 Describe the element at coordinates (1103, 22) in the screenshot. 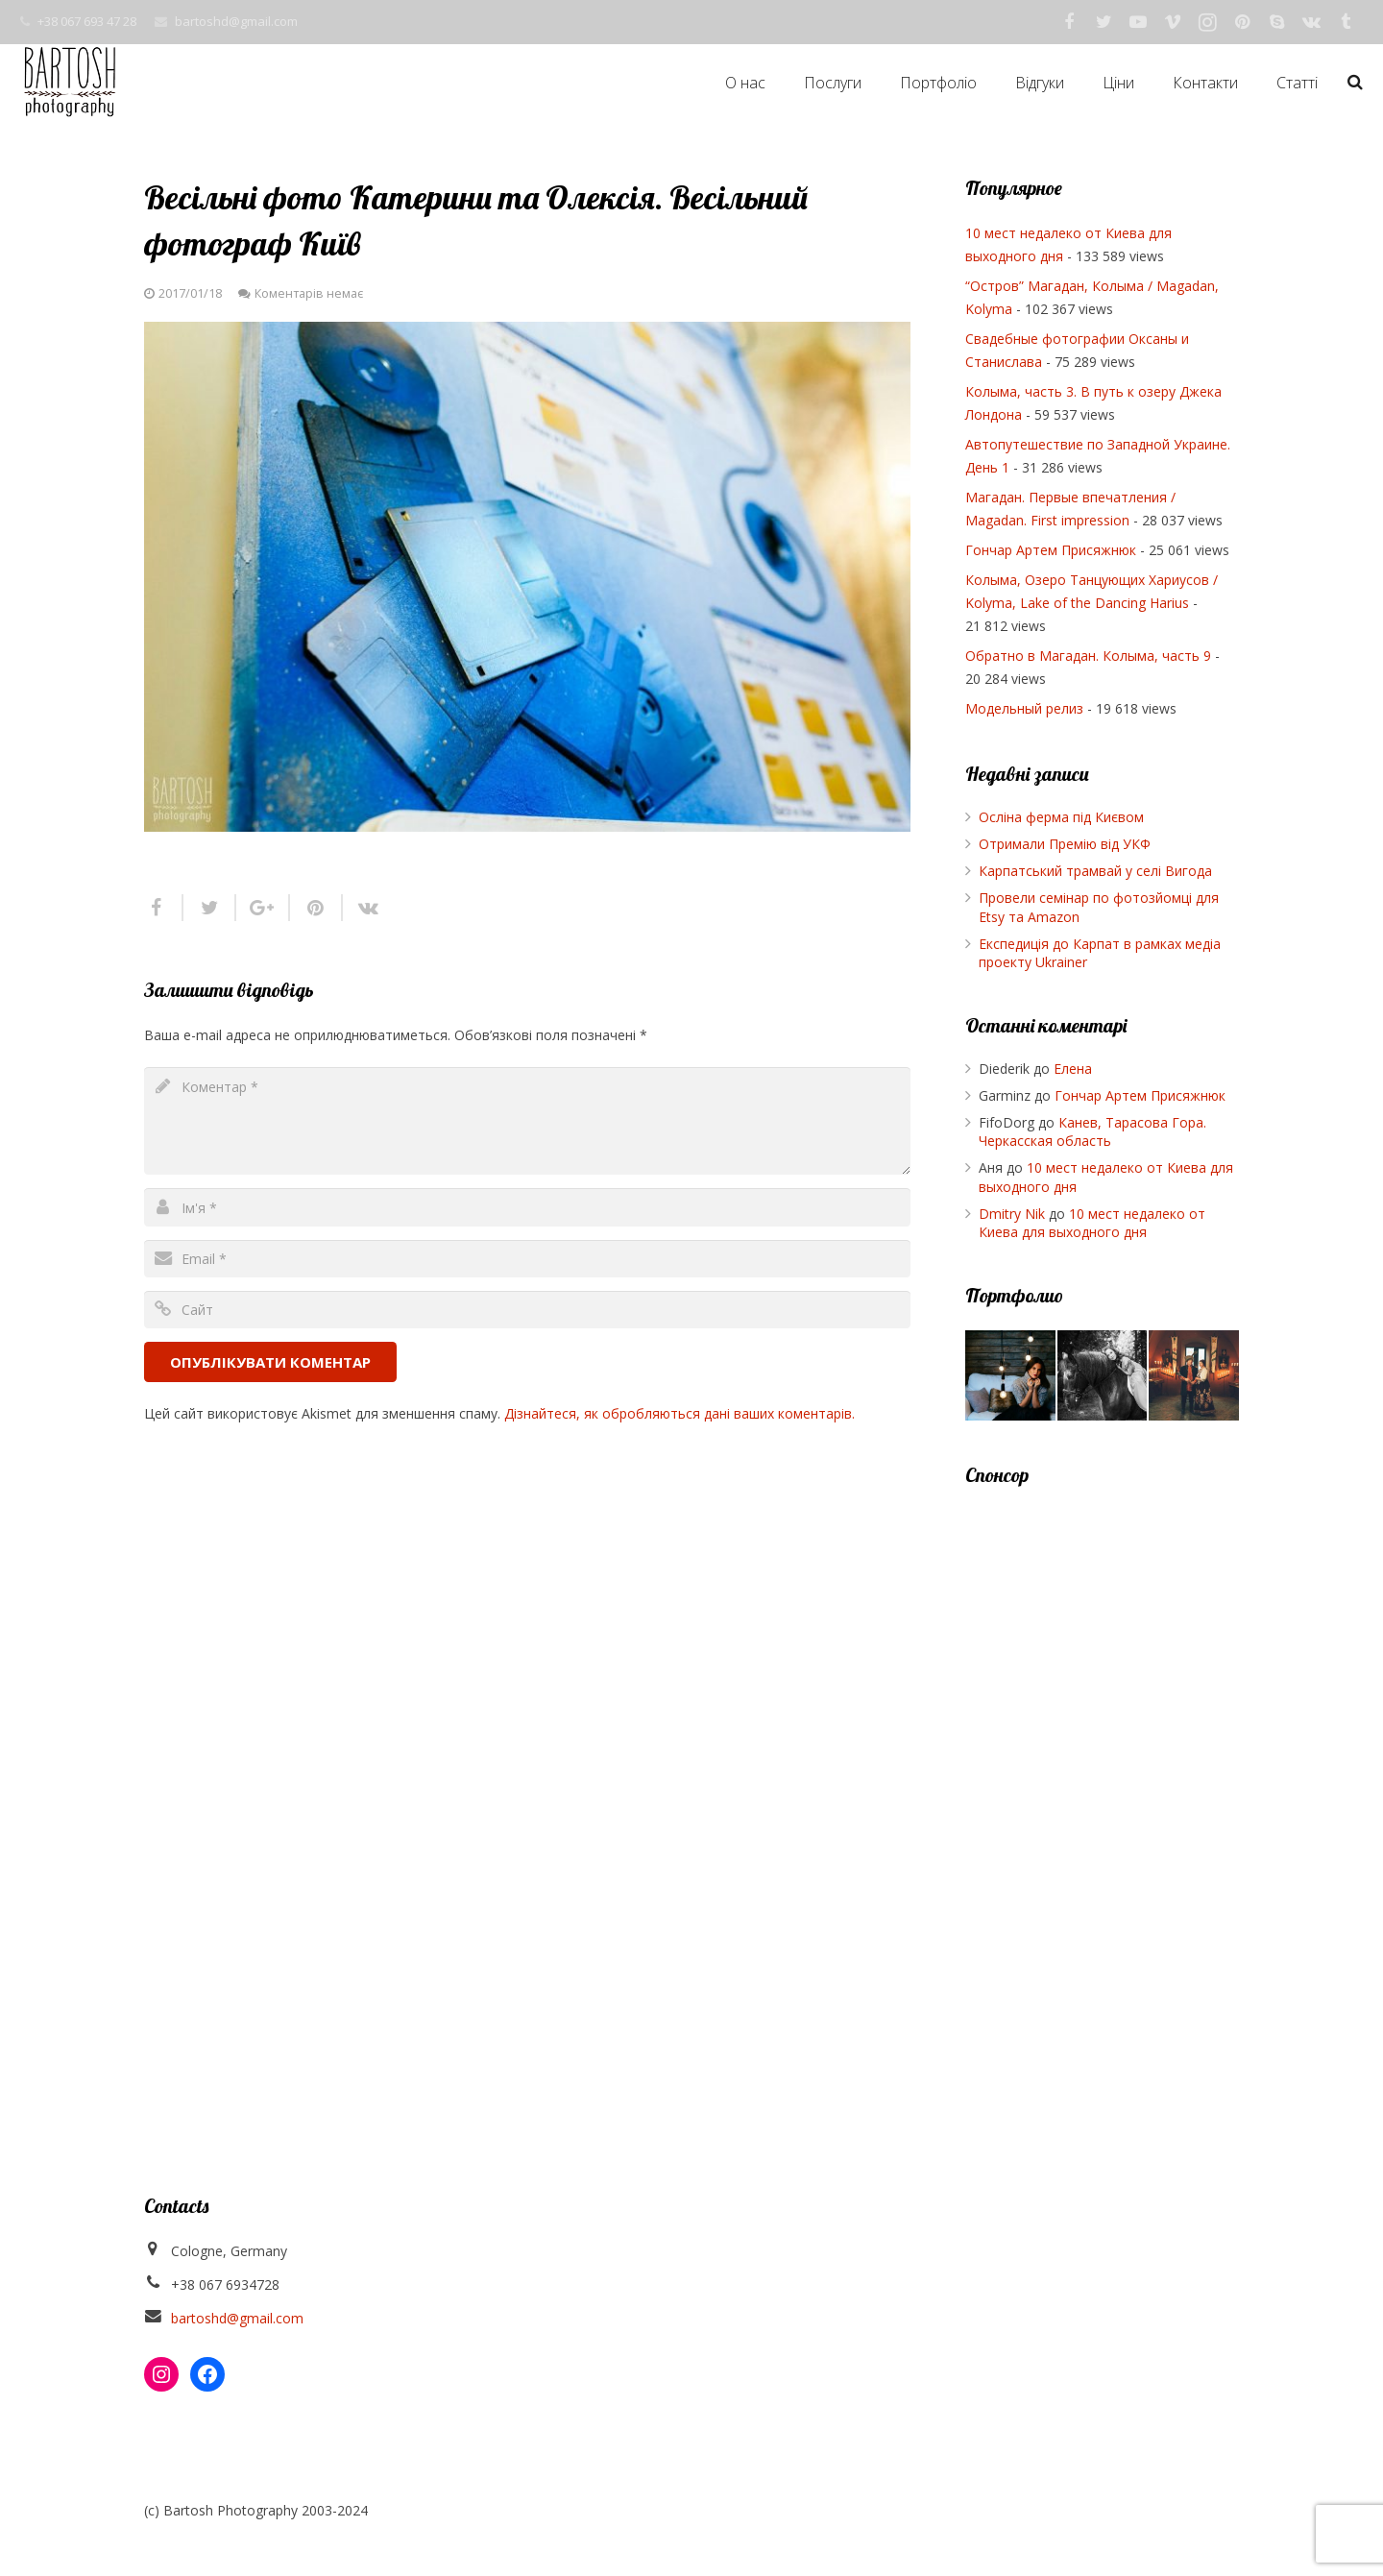

I see `[Twitter]` at that location.